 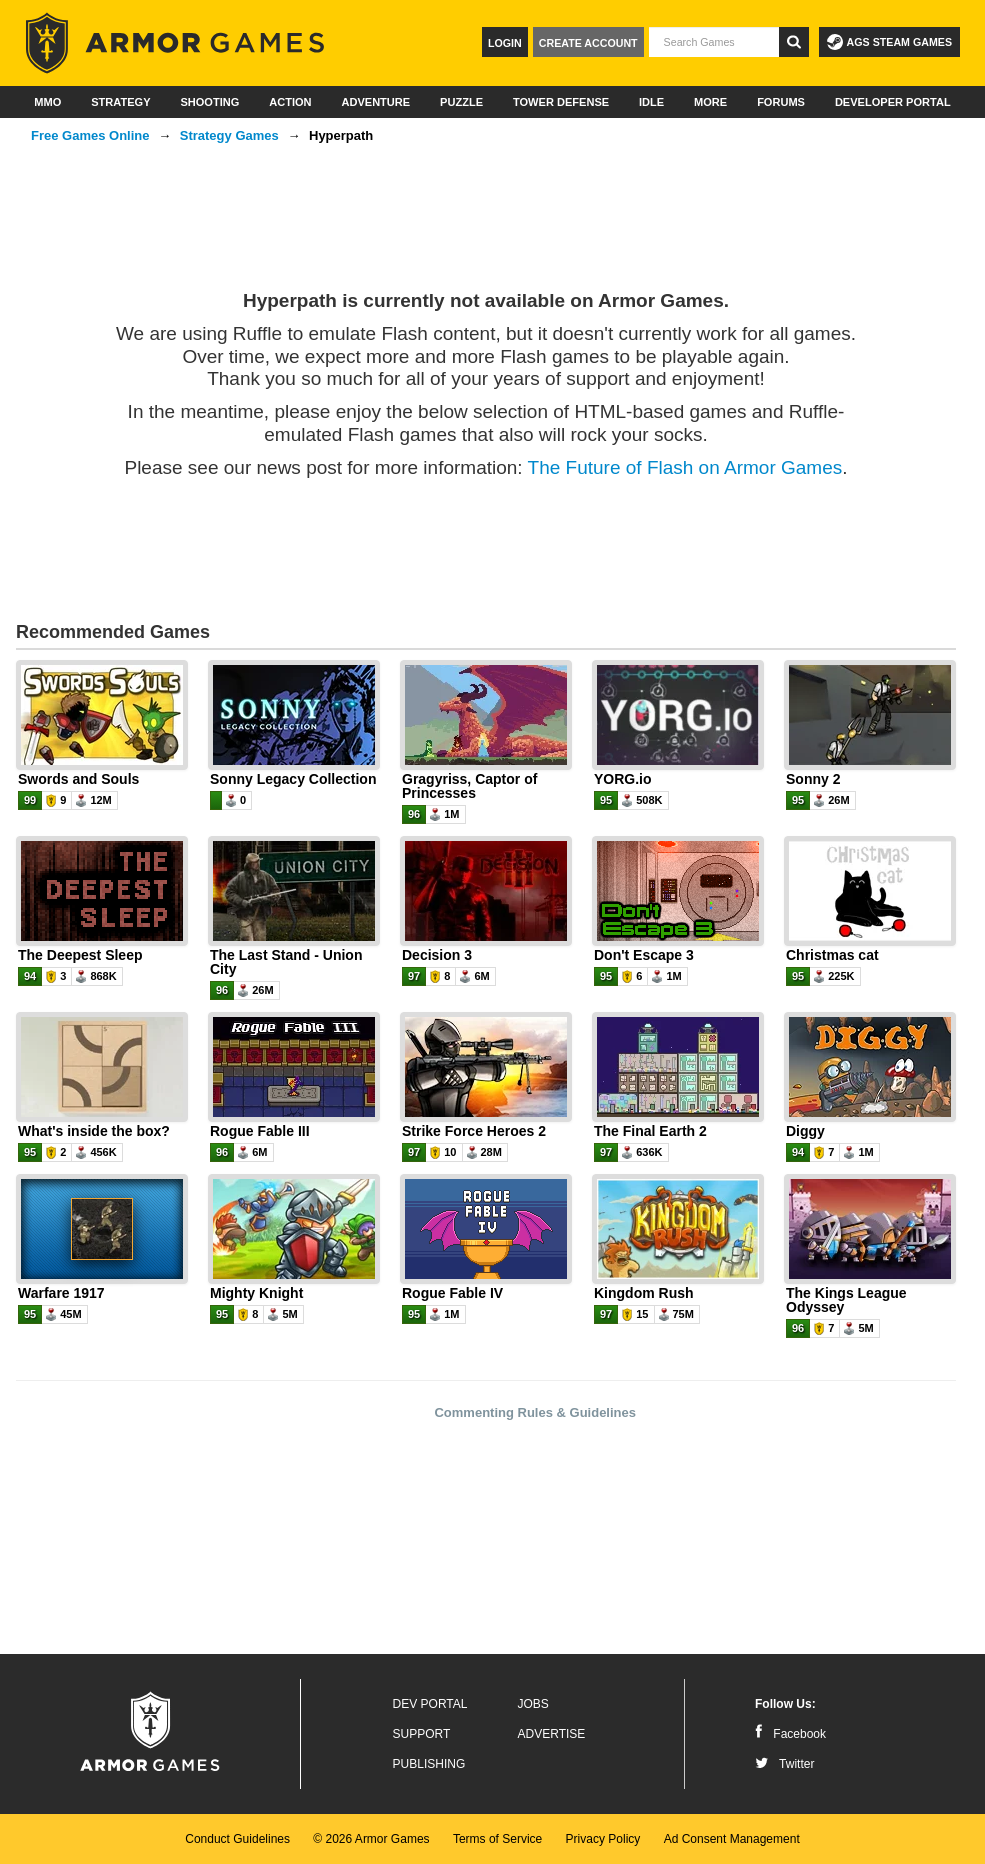 I want to click on AGS Steam Games, so click(x=889, y=42).